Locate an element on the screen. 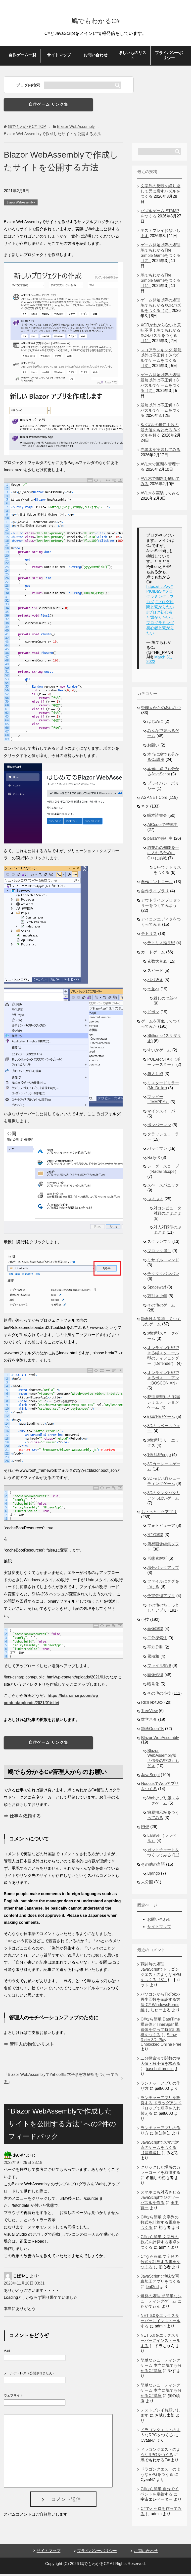 This screenshot has width=191, height=2576. 自作コントロール is located at coordinates (157, 883).